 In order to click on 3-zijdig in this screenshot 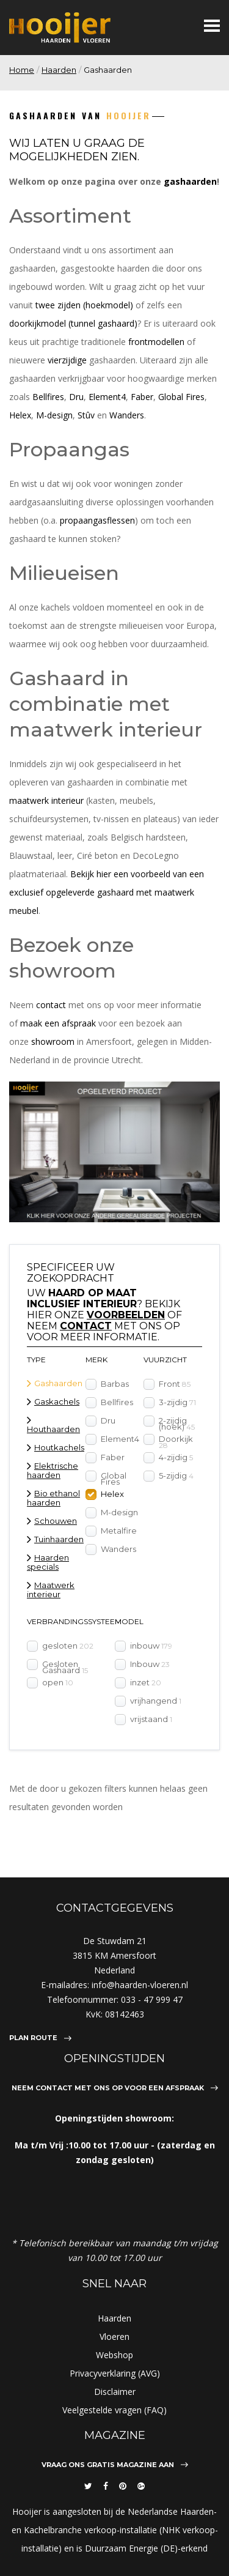, I will do `click(177, 1401)`.